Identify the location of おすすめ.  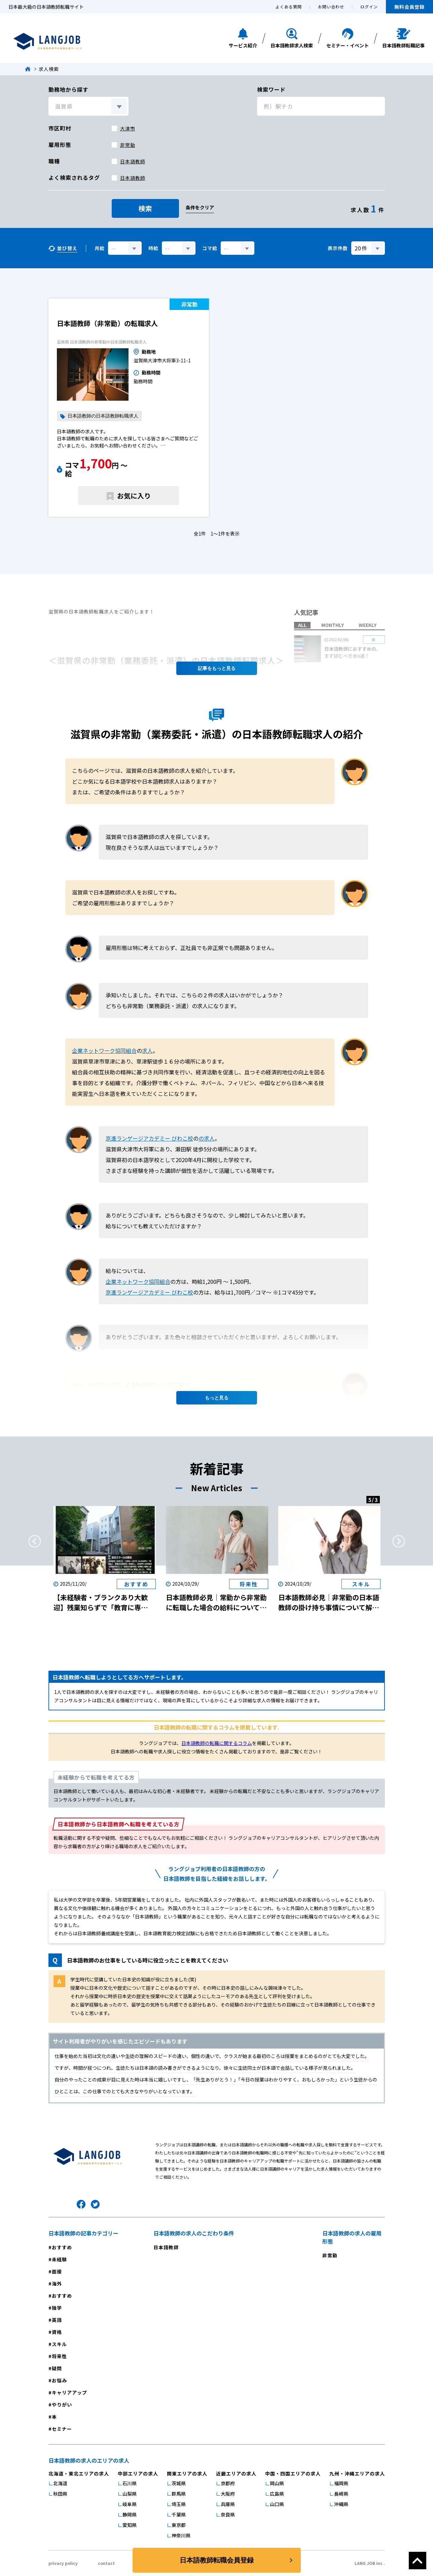
(62, 2247).